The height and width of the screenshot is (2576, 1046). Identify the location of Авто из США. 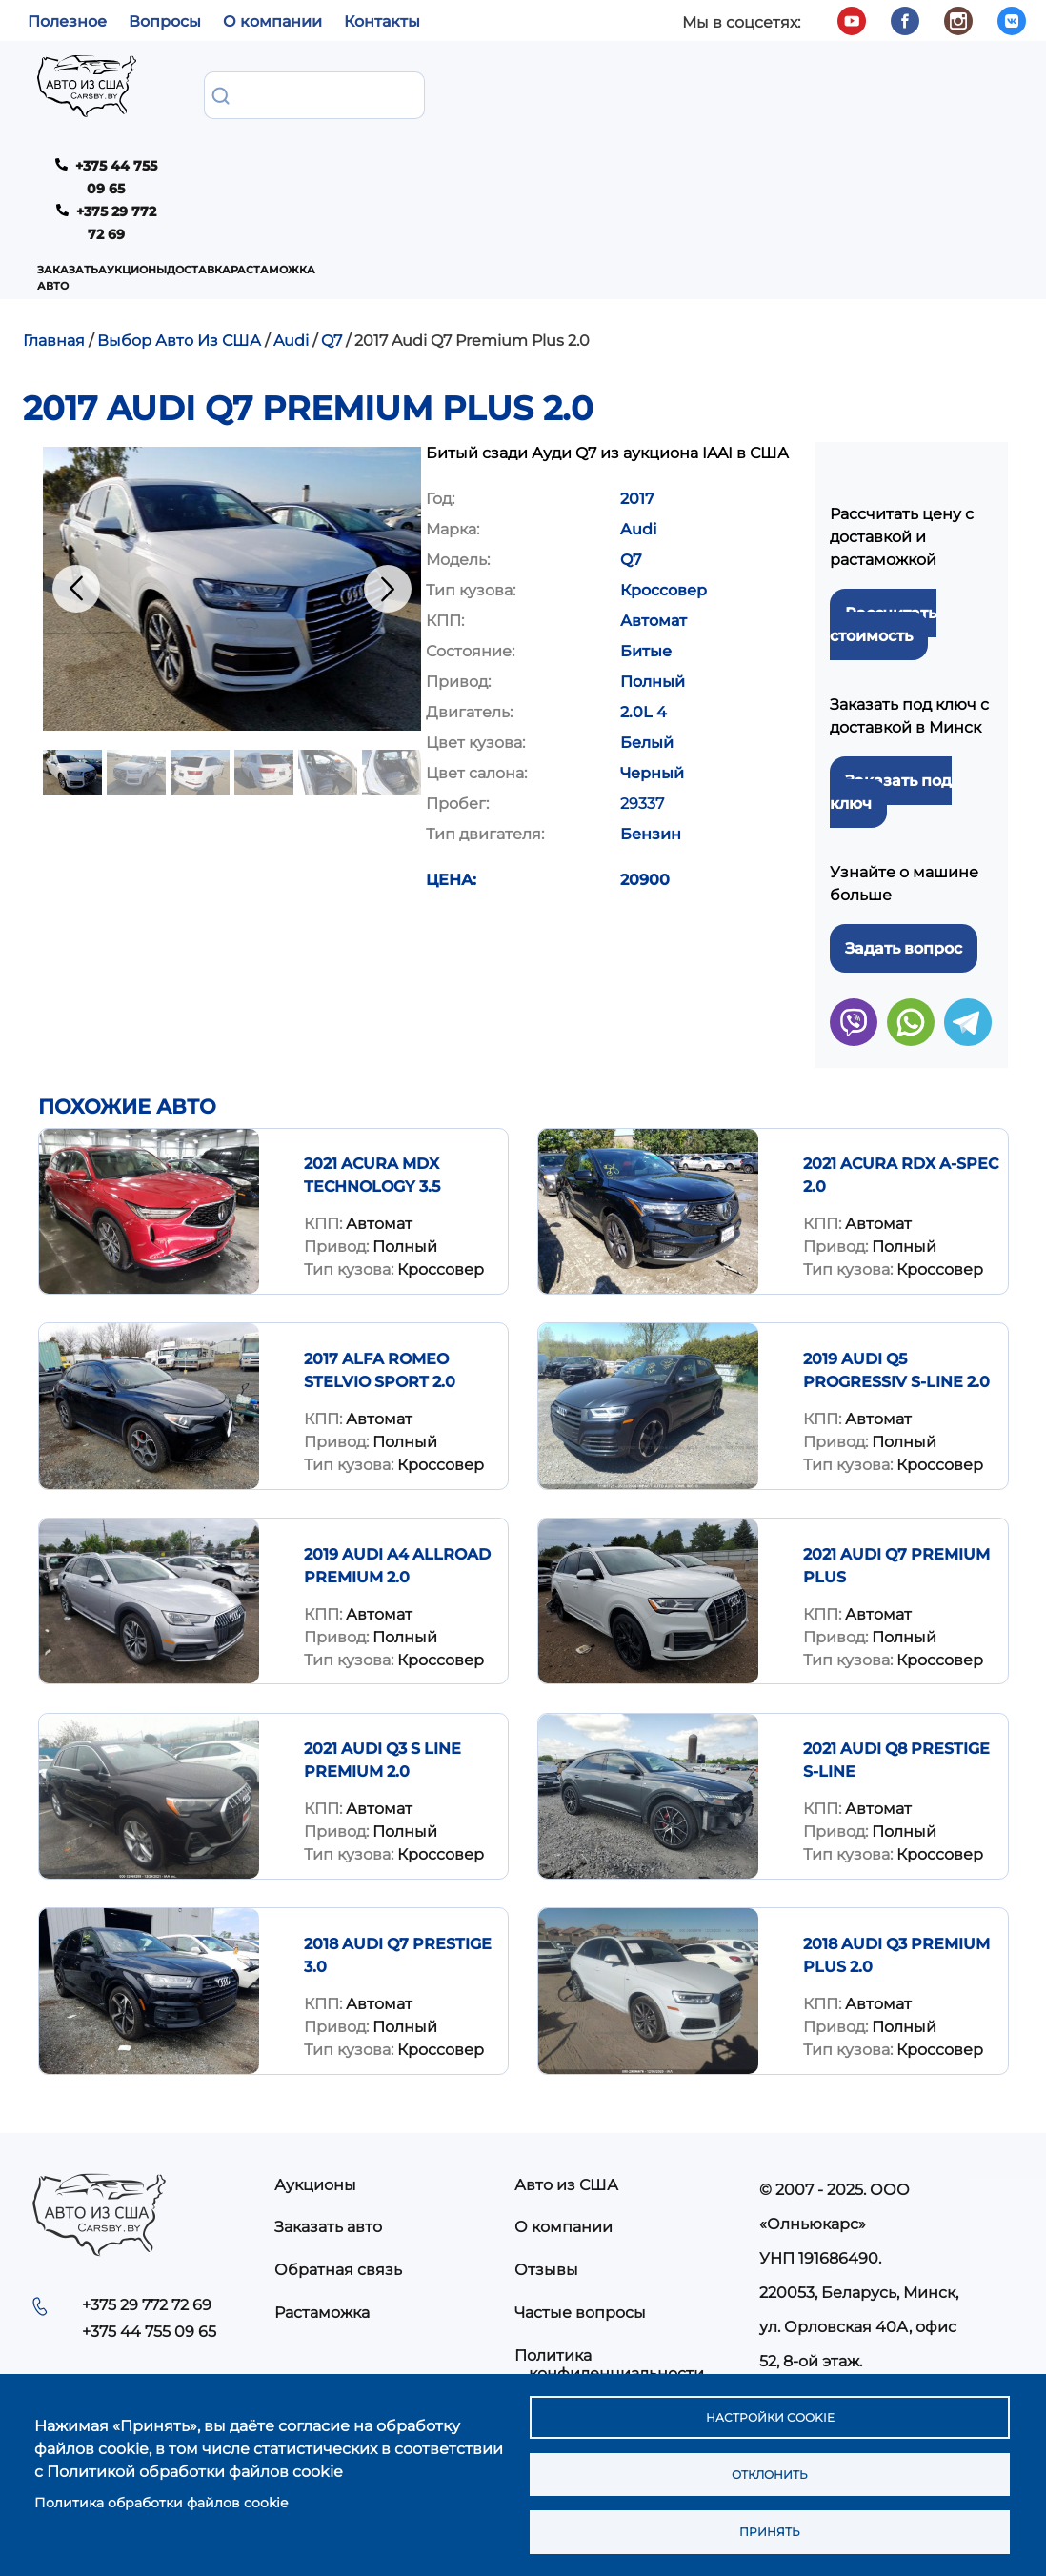
(566, 2091).